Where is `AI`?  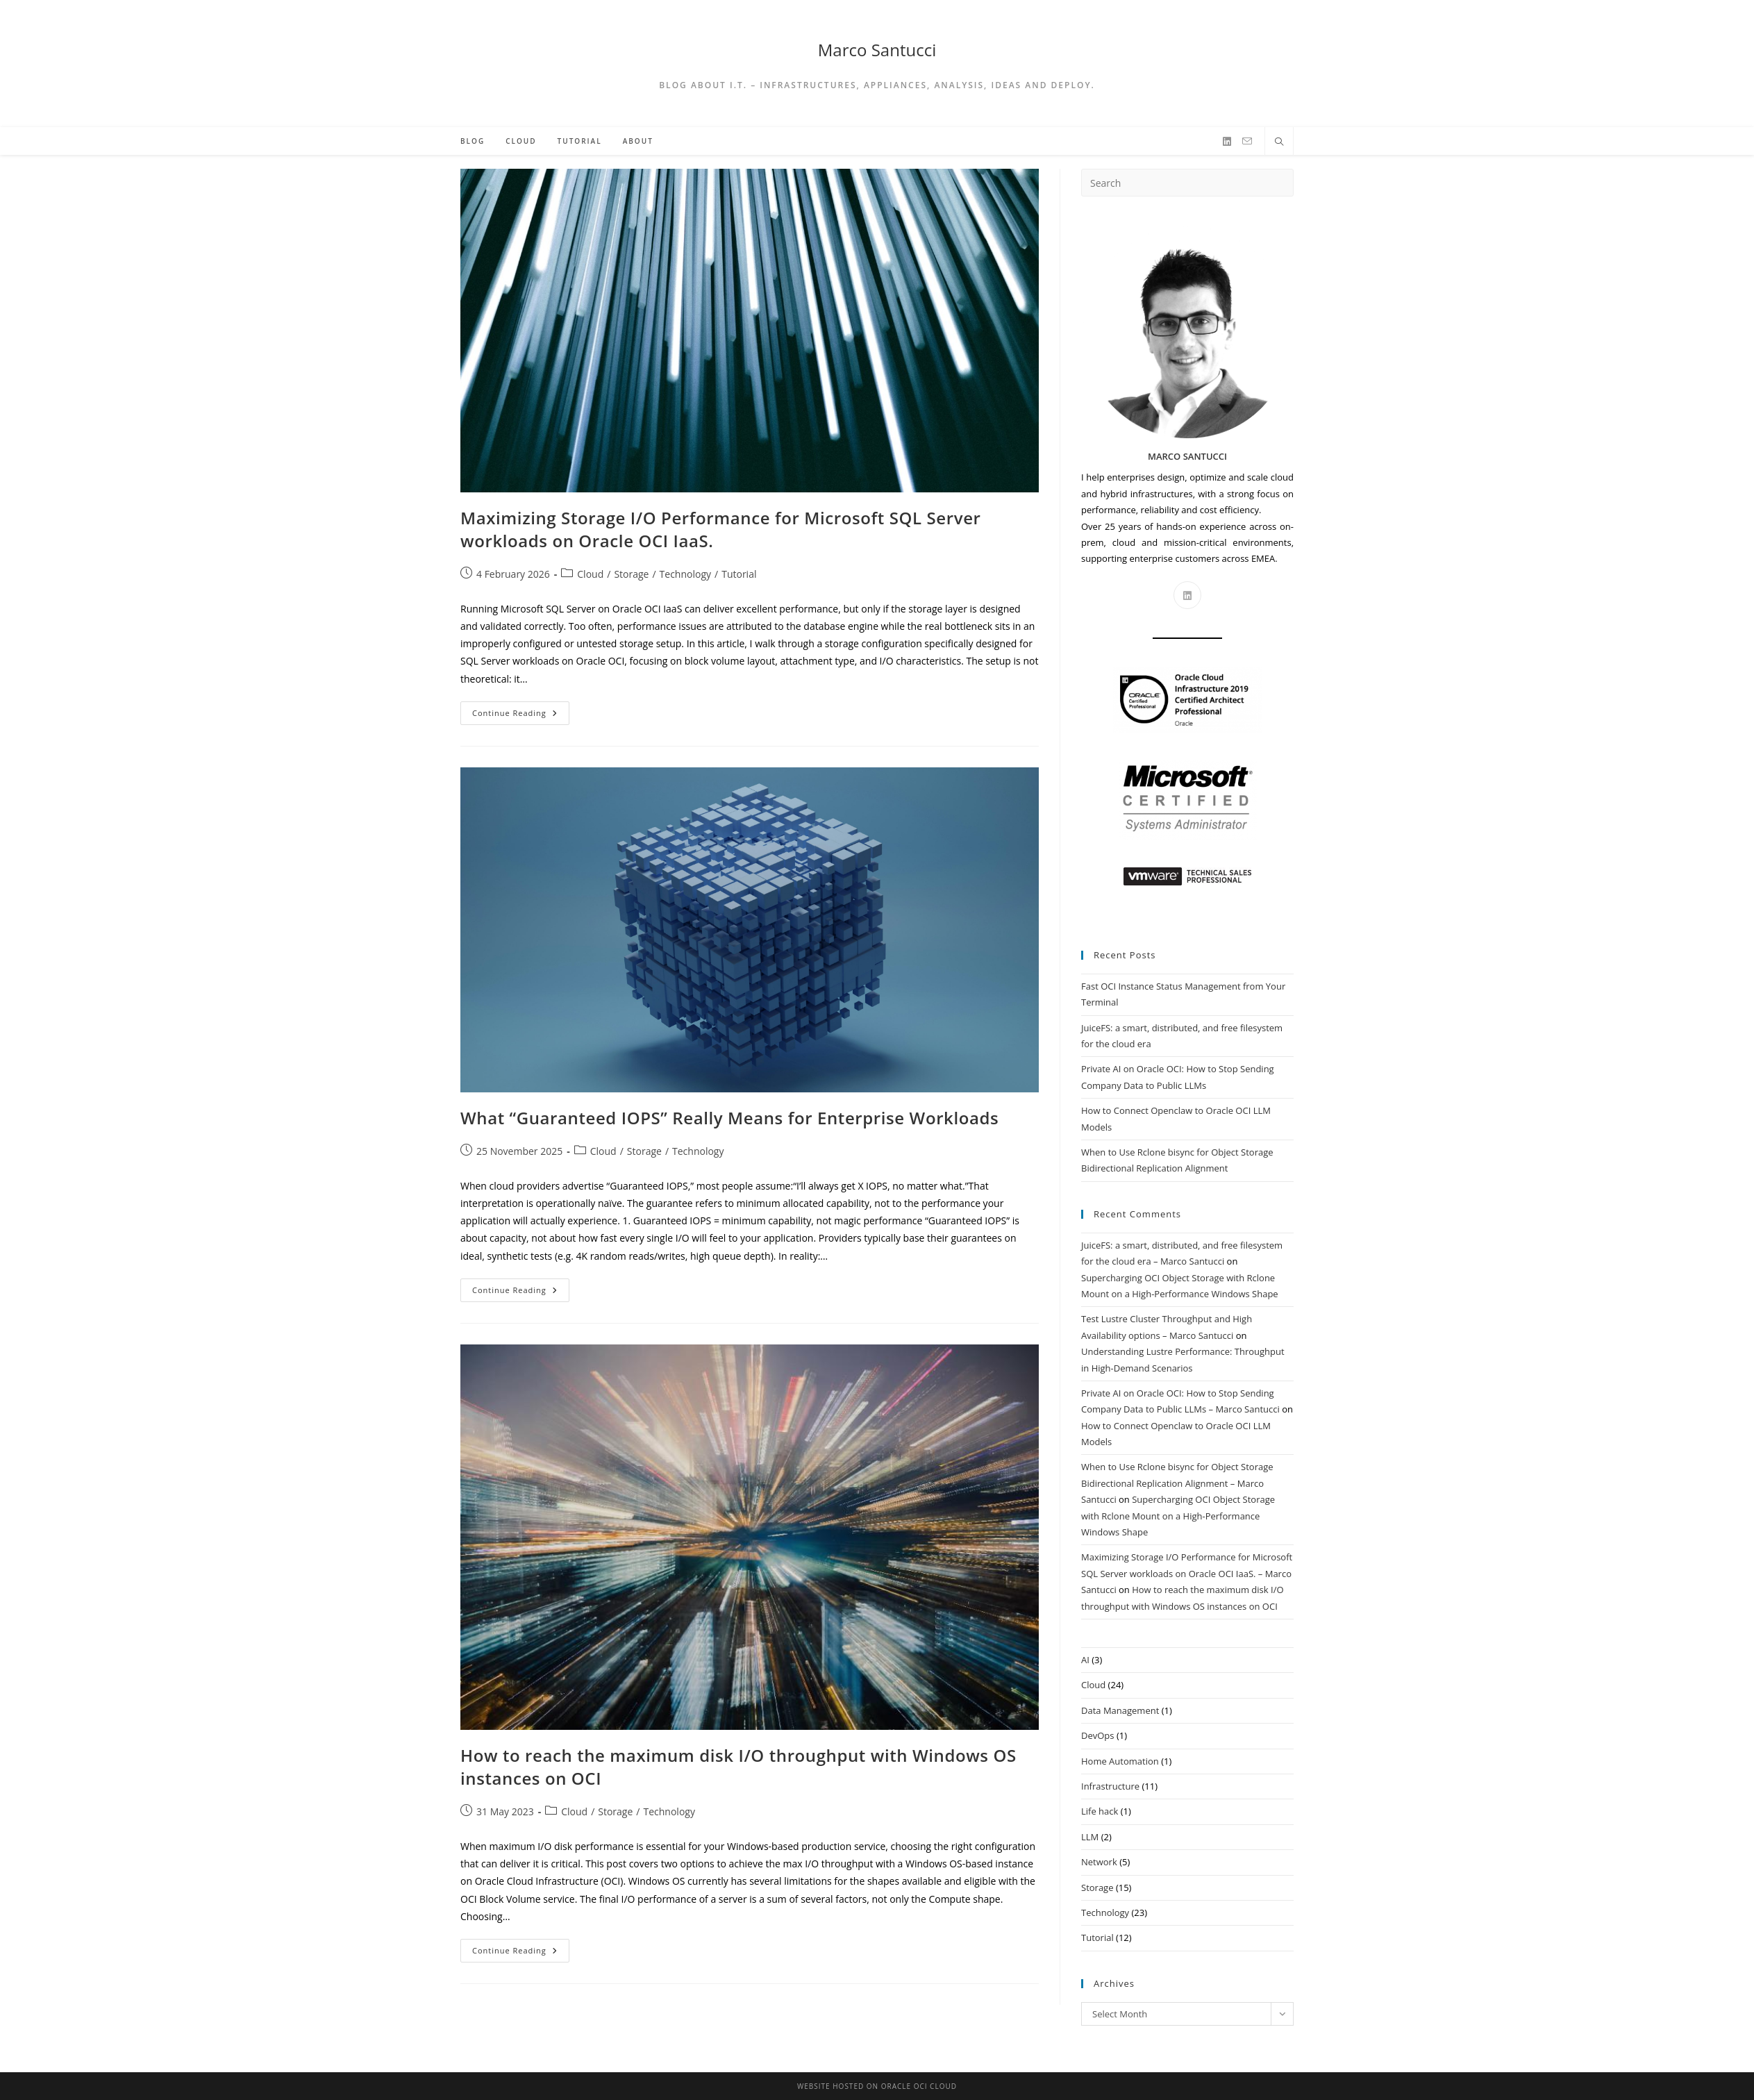 AI is located at coordinates (1085, 1659).